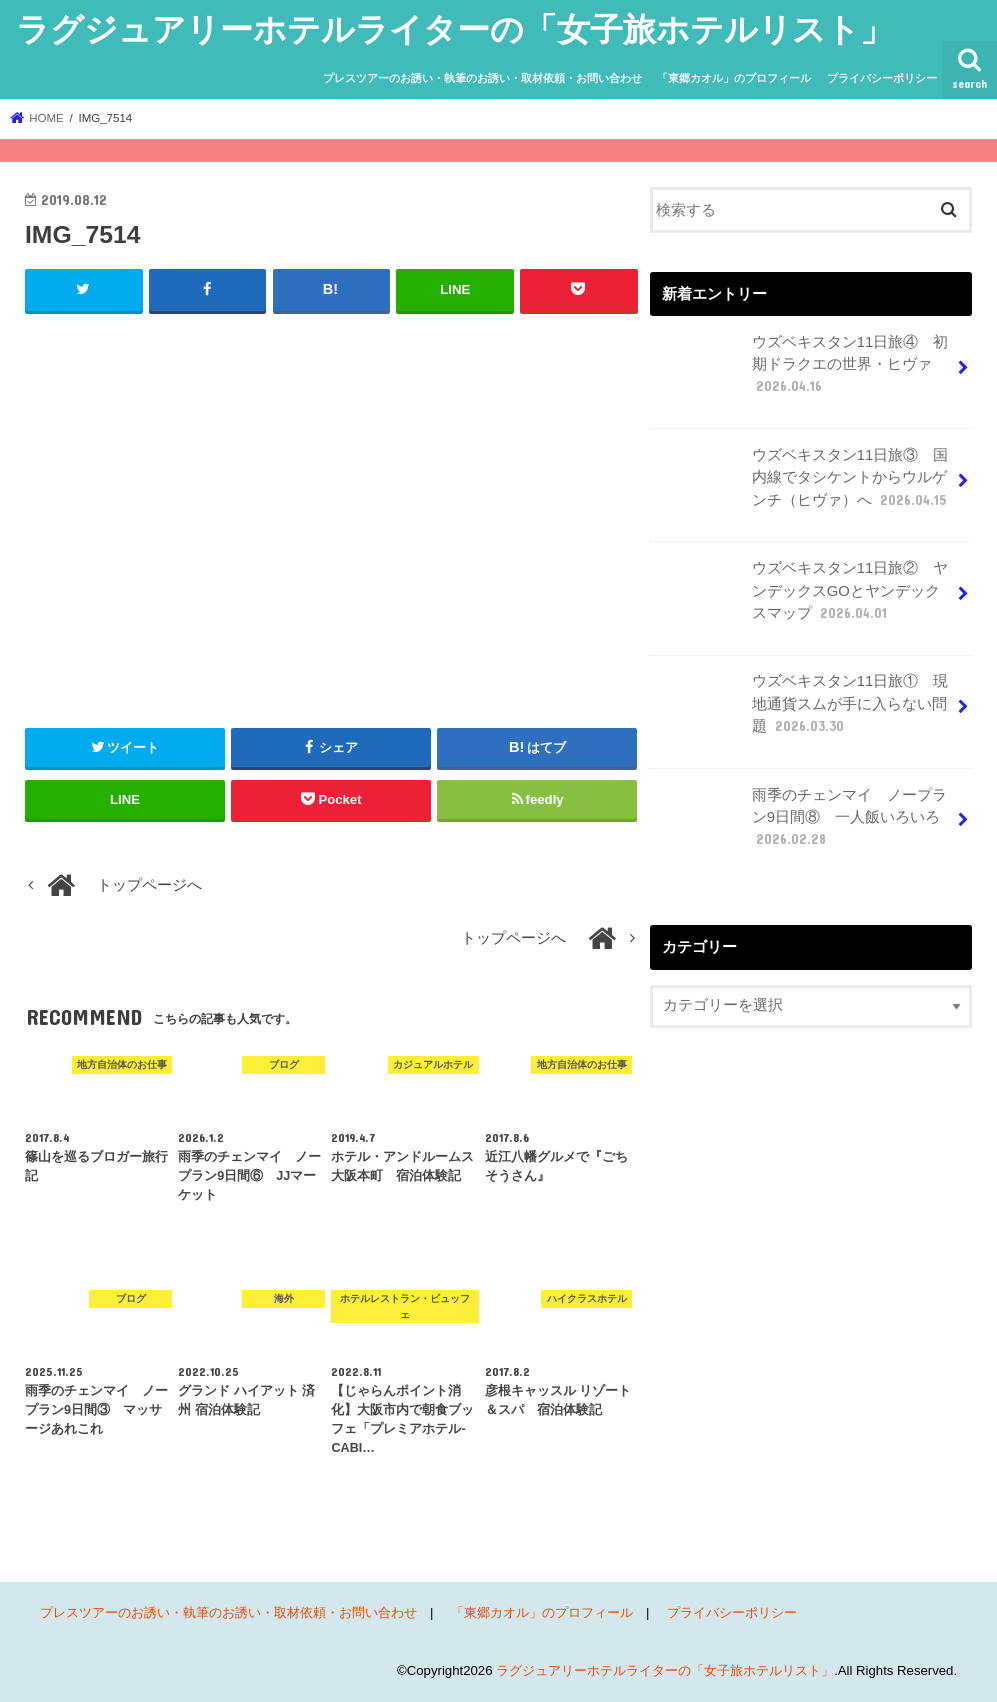 The image size is (997, 1702). I want to click on ウズベキスタン11日旅④ 初期ドラクエの世界・ヒヴァ, so click(801, 372).